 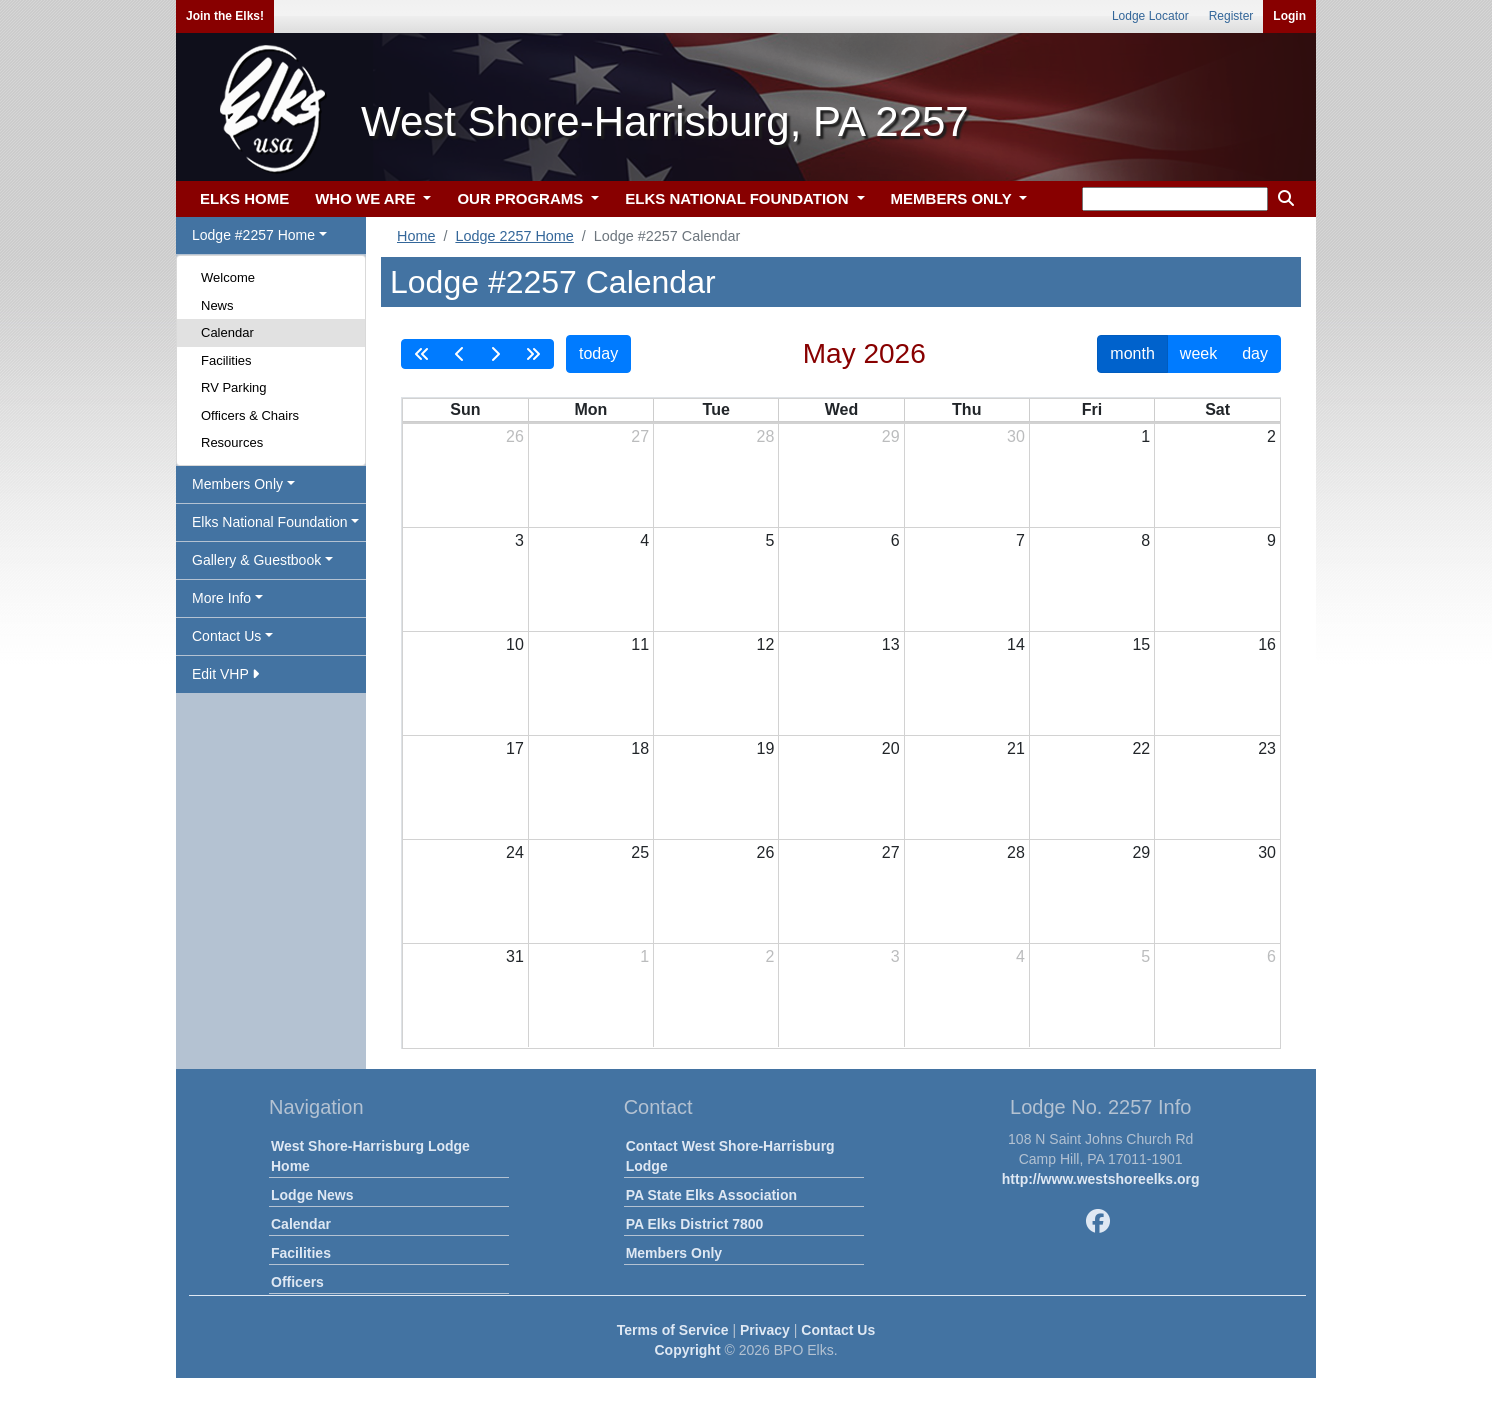 What do you see at coordinates (460, 354) in the screenshot?
I see `[prev]` at bounding box center [460, 354].